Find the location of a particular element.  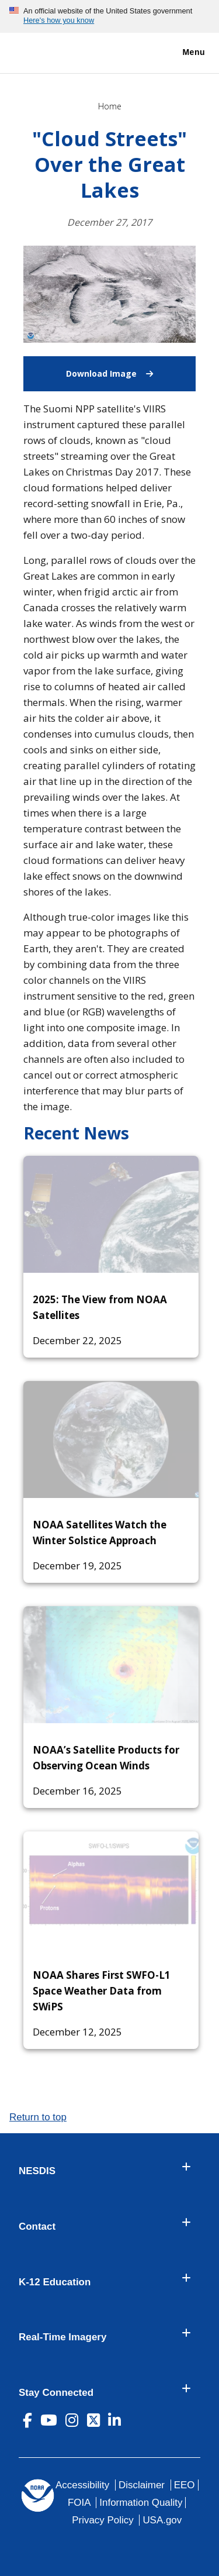

FOIA is located at coordinates (79, 2502).